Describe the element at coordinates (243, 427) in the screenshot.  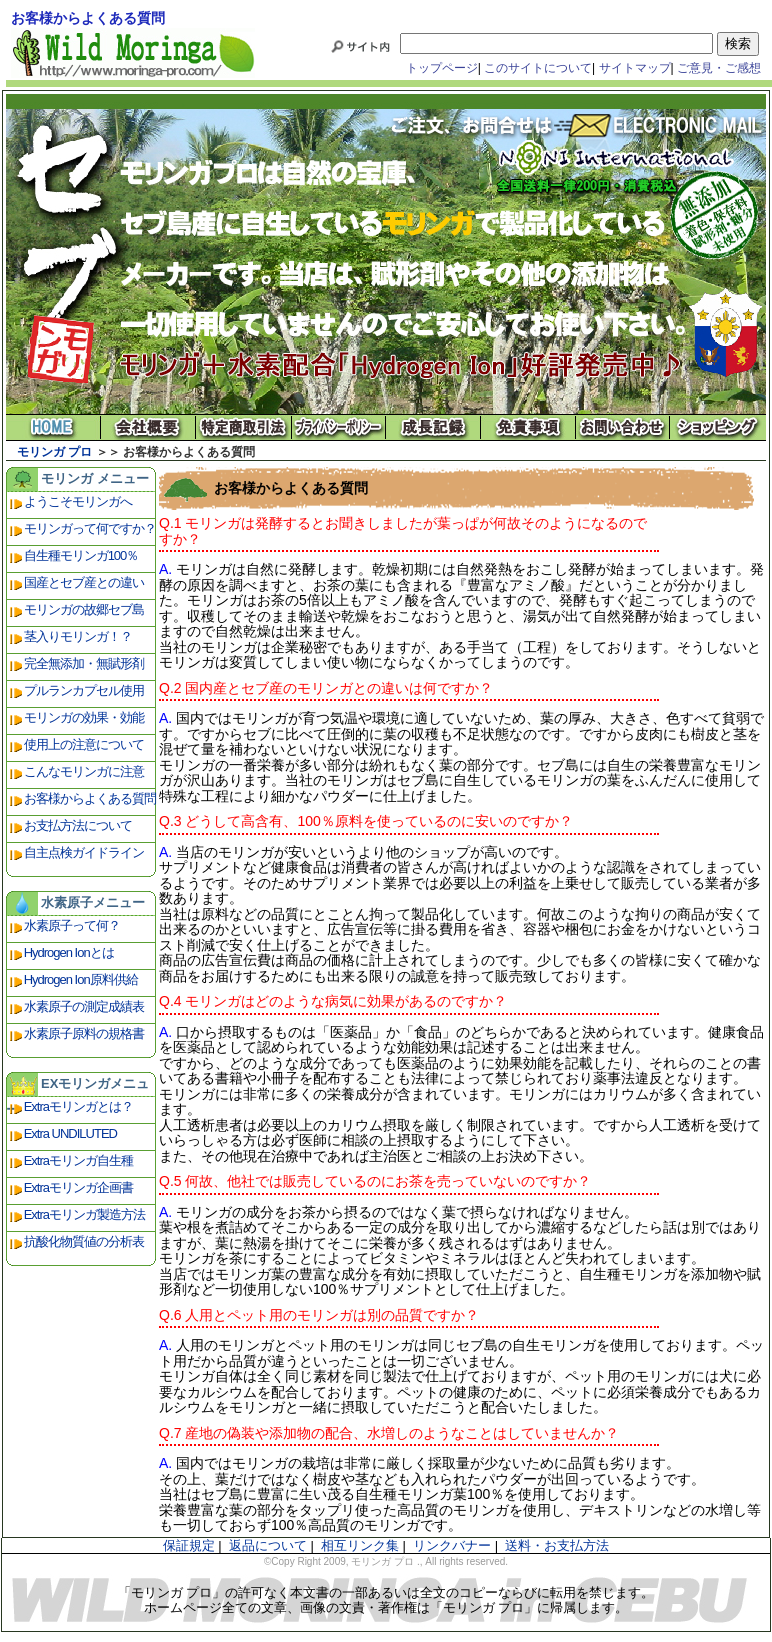
I see `特定商取引法` at that location.